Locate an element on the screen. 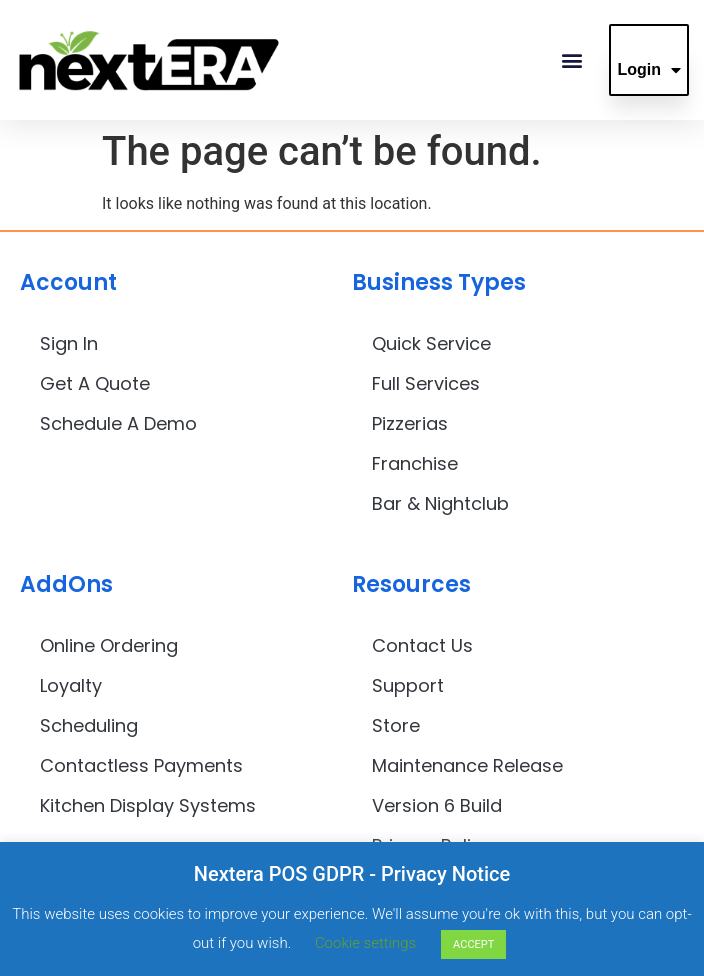 The height and width of the screenshot is (976, 704). Online Ordering is located at coordinates (109, 645).